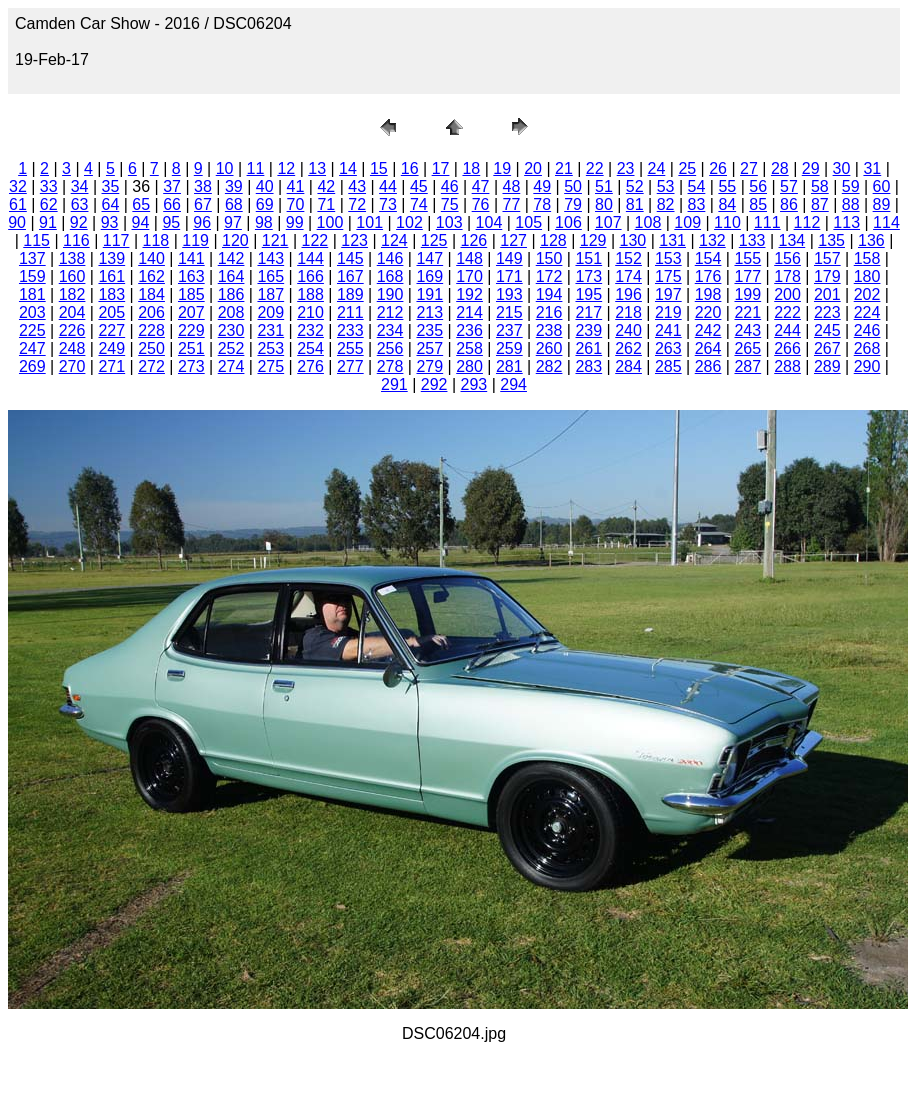 This screenshot has width=908, height=1095. I want to click on 102, so click(409, 222).